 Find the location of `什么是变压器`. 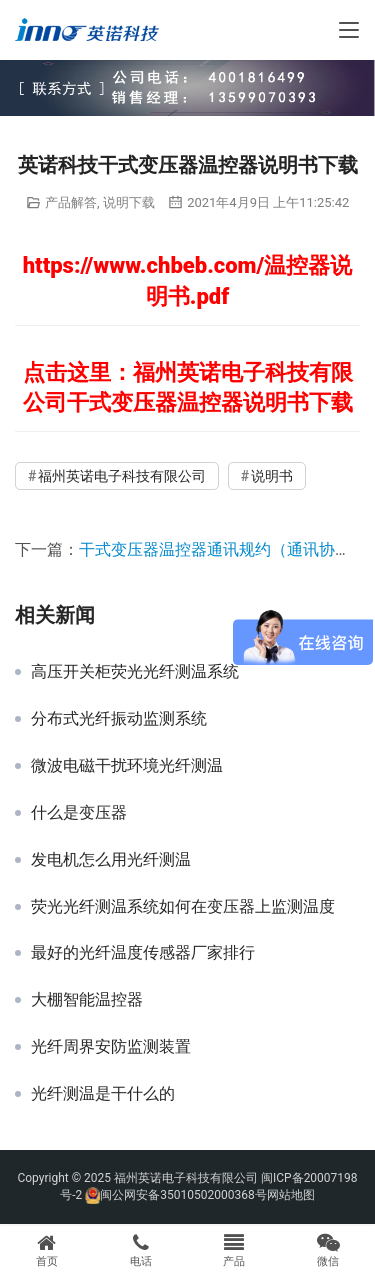

什么是变压器 is located at coordinates (79, 813).